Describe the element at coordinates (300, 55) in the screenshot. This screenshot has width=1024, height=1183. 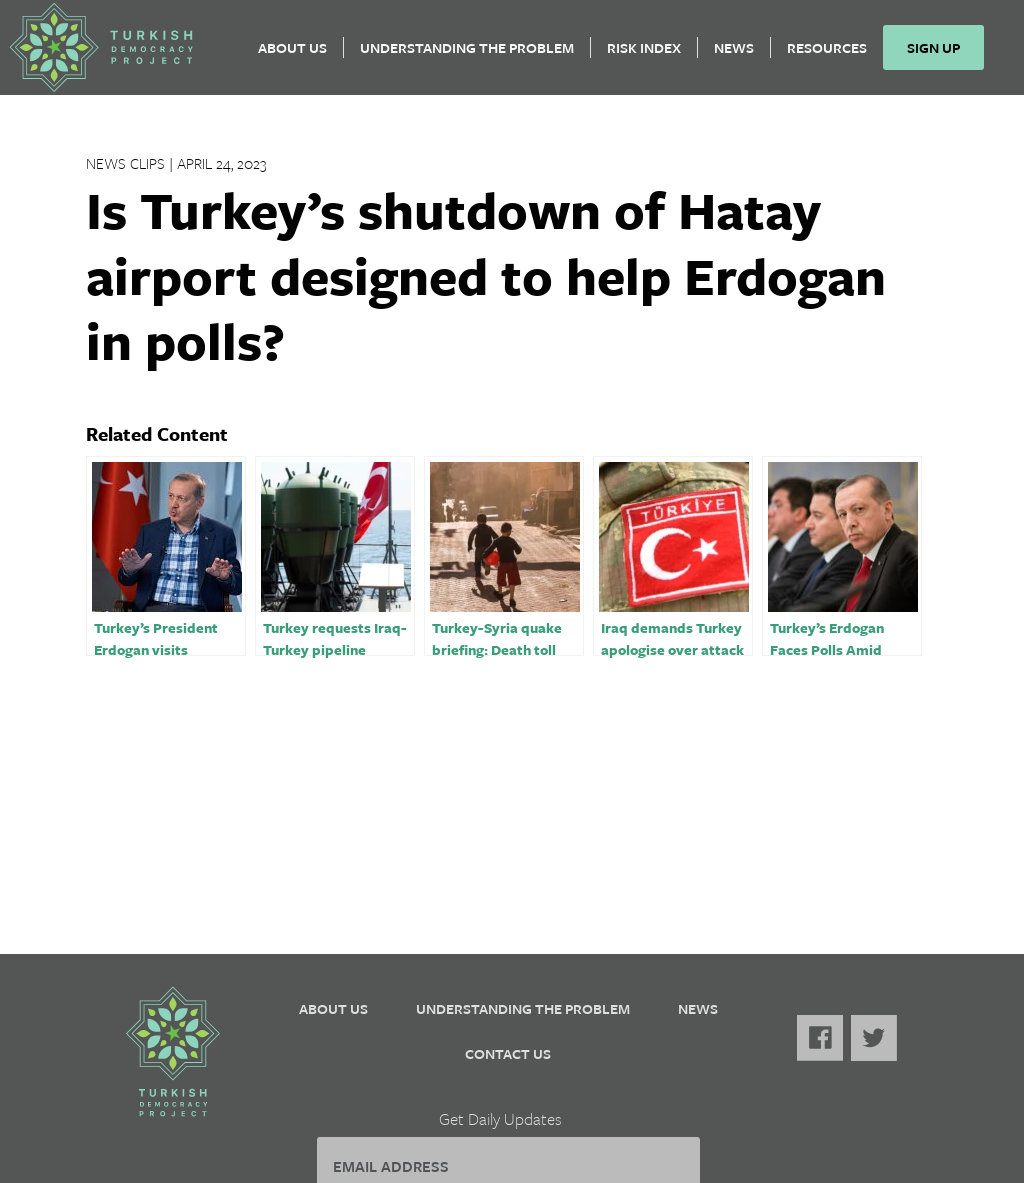
I see `About Us` at that location.